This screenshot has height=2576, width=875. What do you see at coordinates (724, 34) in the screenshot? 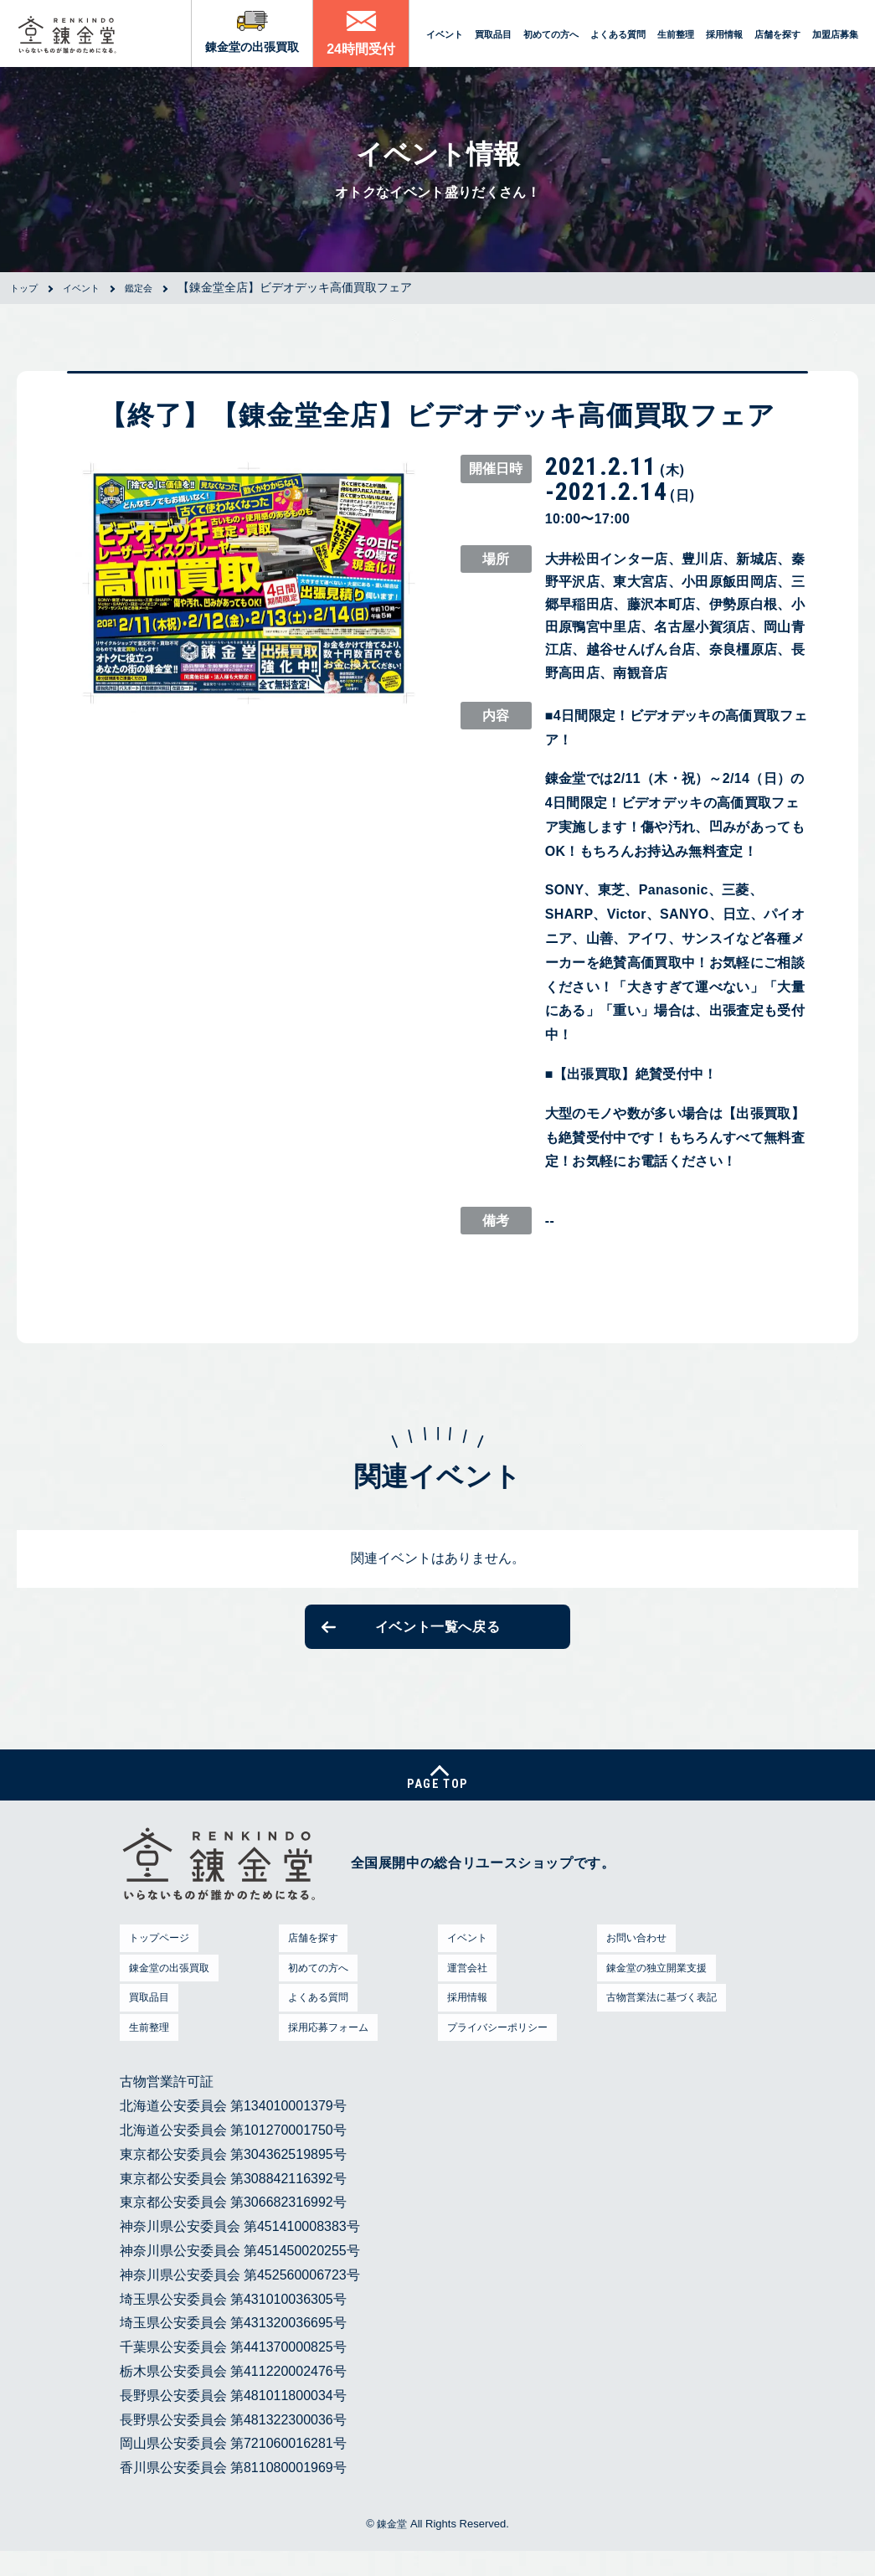
I see `採用情報` at bounding box center [724, 34].